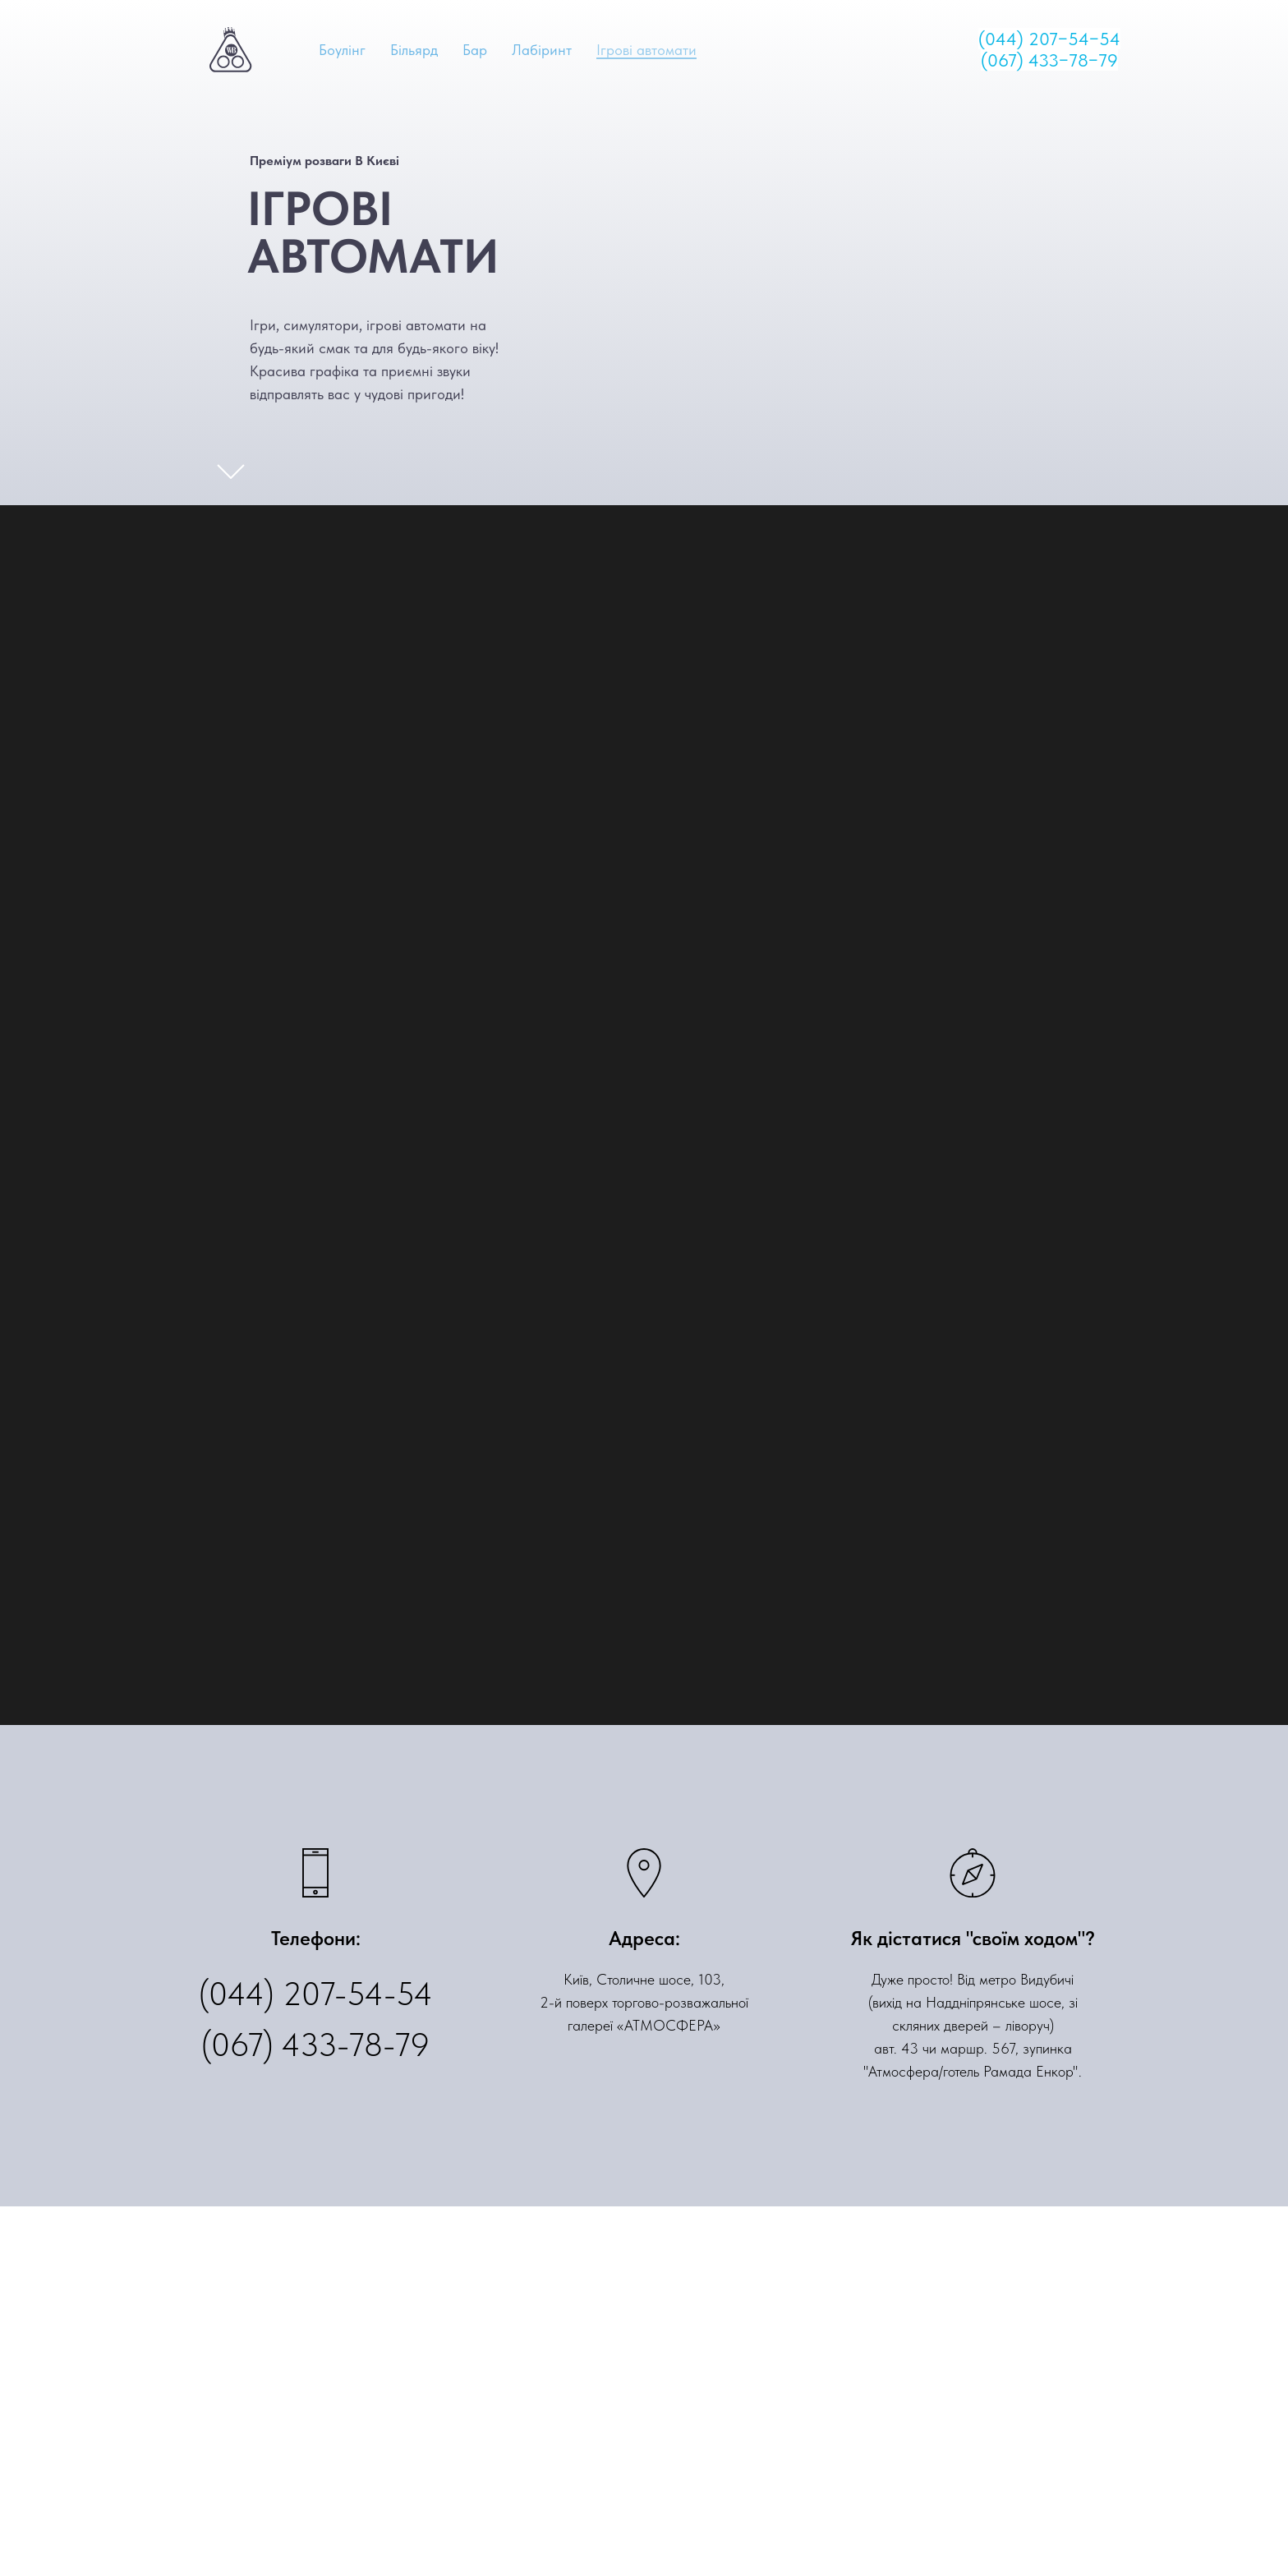 The image size is (1288, 2576). What do you see at coordinates (316, 1993) in the screenshot?
I see `(044) 207-54-54` at bounding box center [316, 1993].